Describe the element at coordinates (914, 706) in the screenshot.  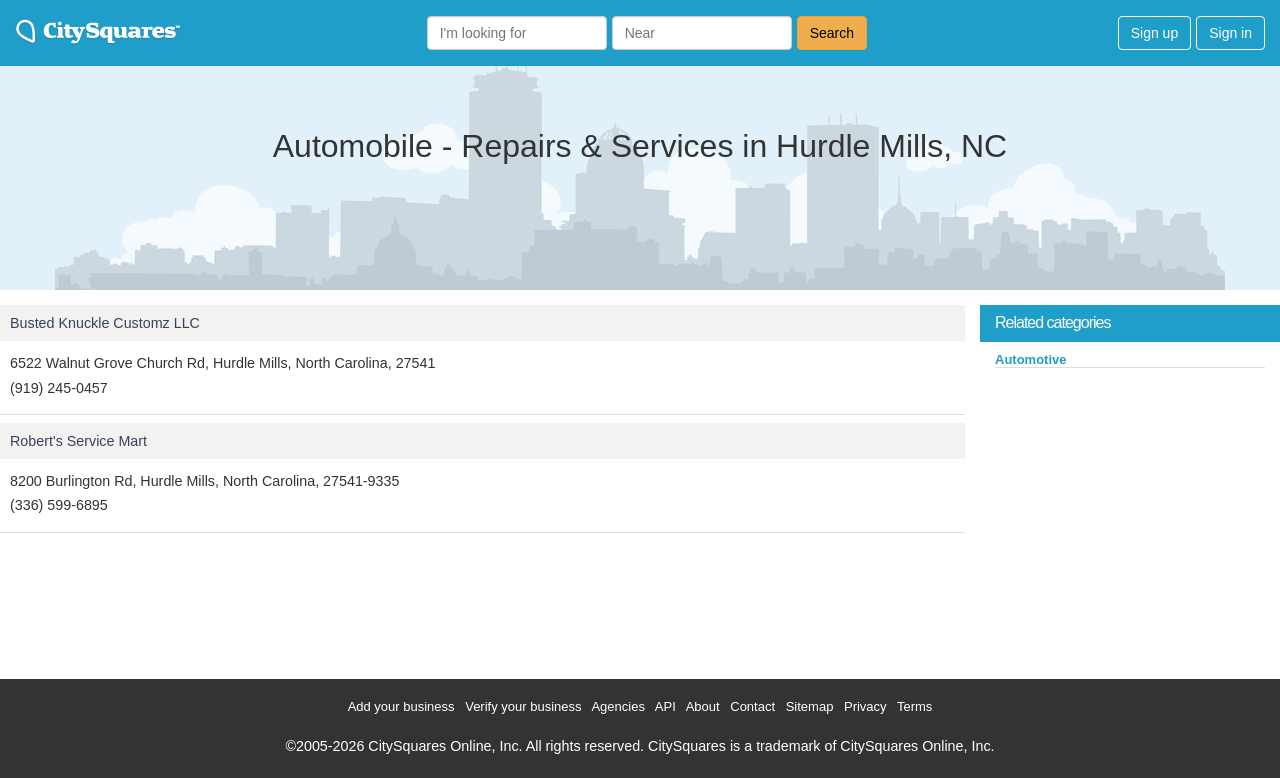
I see `Terms` at that location.